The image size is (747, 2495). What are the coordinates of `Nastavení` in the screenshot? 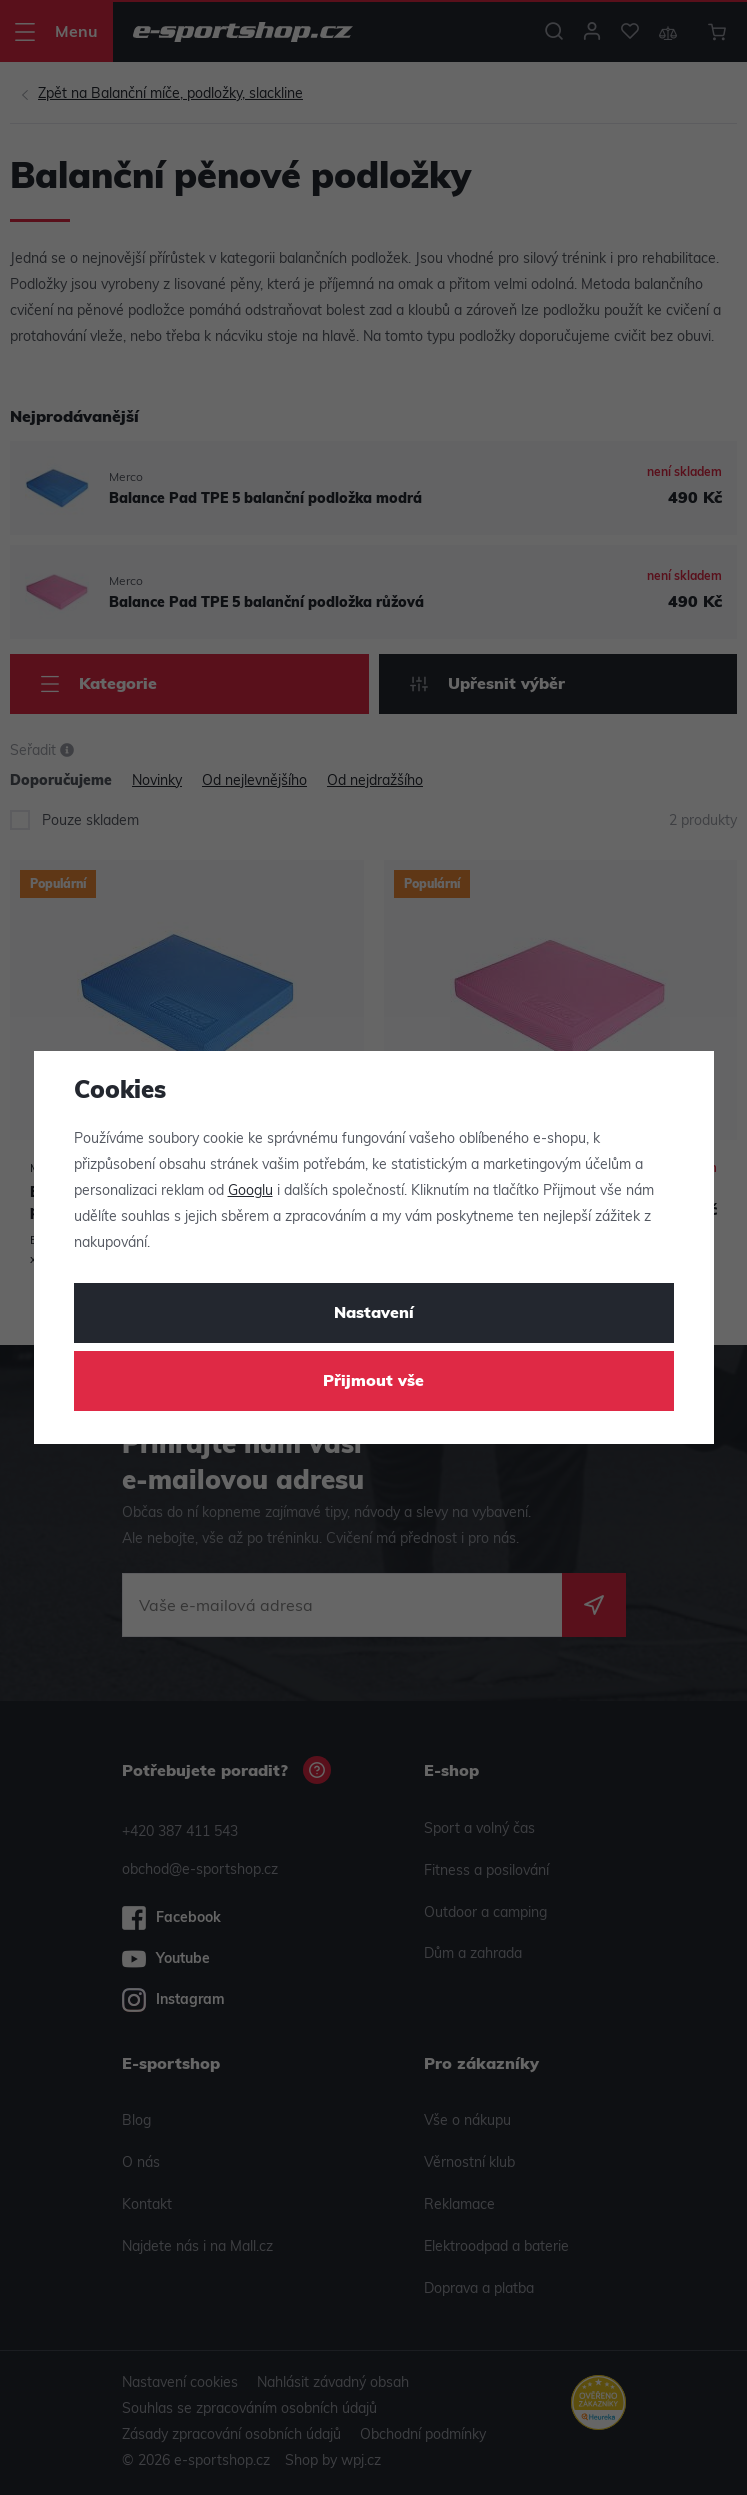 It's located at (374, 1314).